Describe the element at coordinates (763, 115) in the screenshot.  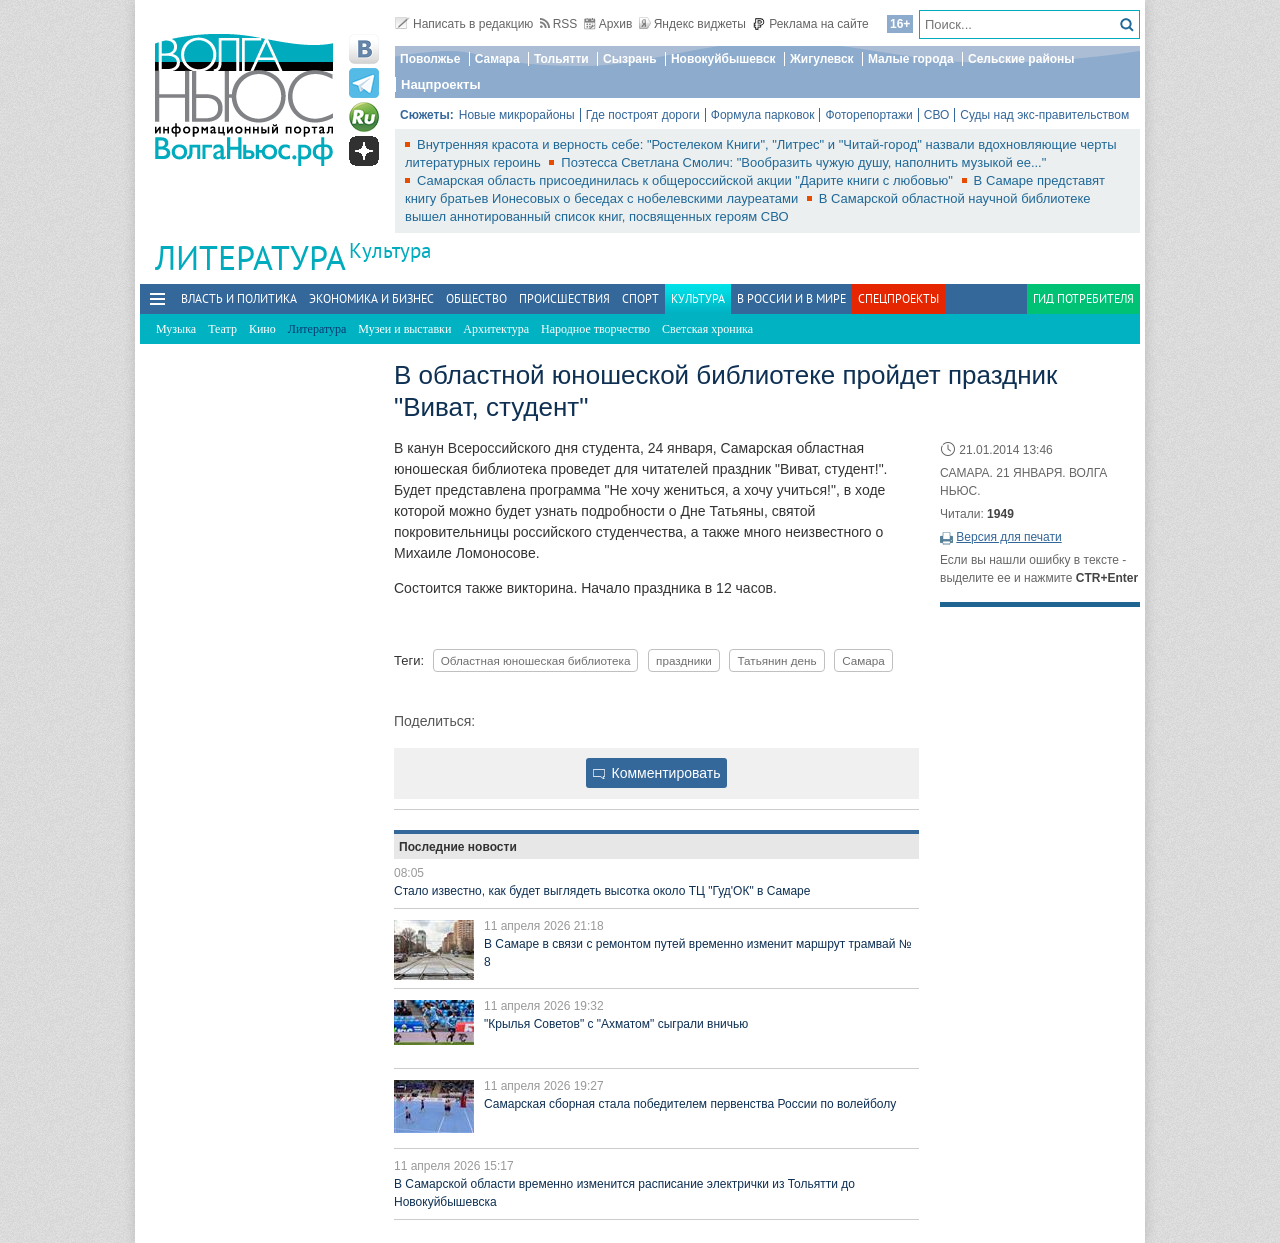
I see `Формула парковок` at that location.